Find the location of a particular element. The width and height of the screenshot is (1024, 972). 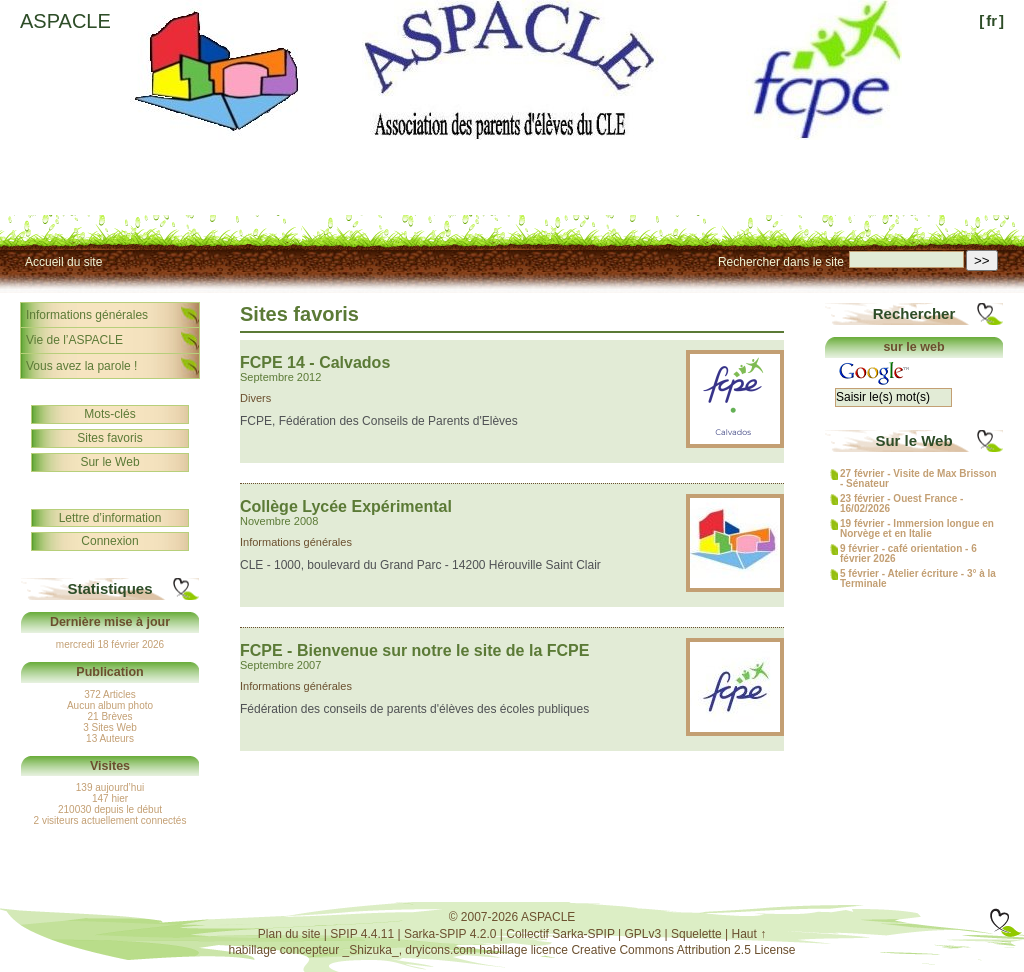

Sur le Web is located at coordinates (109, 462).